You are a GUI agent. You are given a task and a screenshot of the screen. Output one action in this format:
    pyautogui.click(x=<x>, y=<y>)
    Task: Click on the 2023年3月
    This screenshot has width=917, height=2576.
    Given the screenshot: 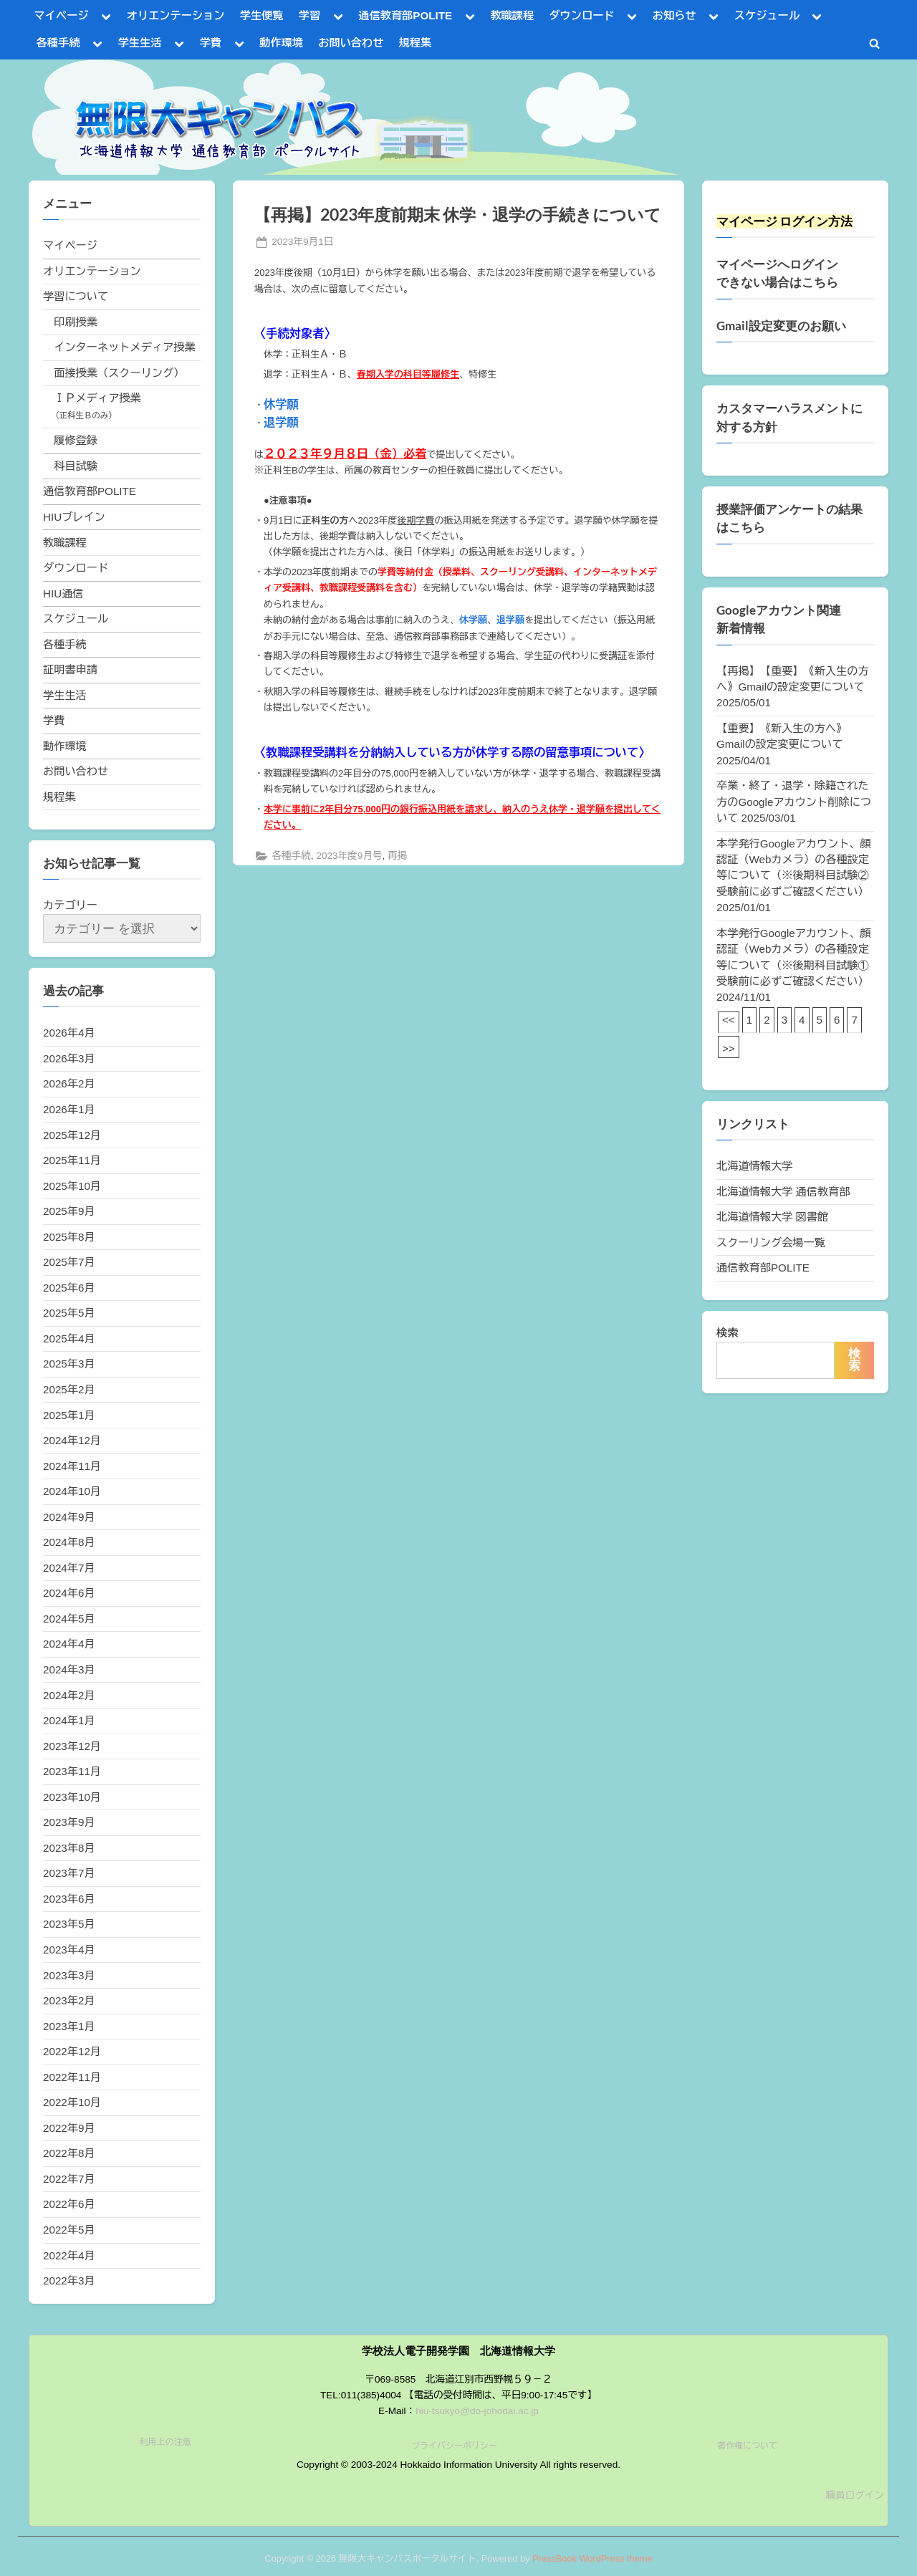 What is the action you would take?
    pyautogui.click(x=69, y=1975)
    